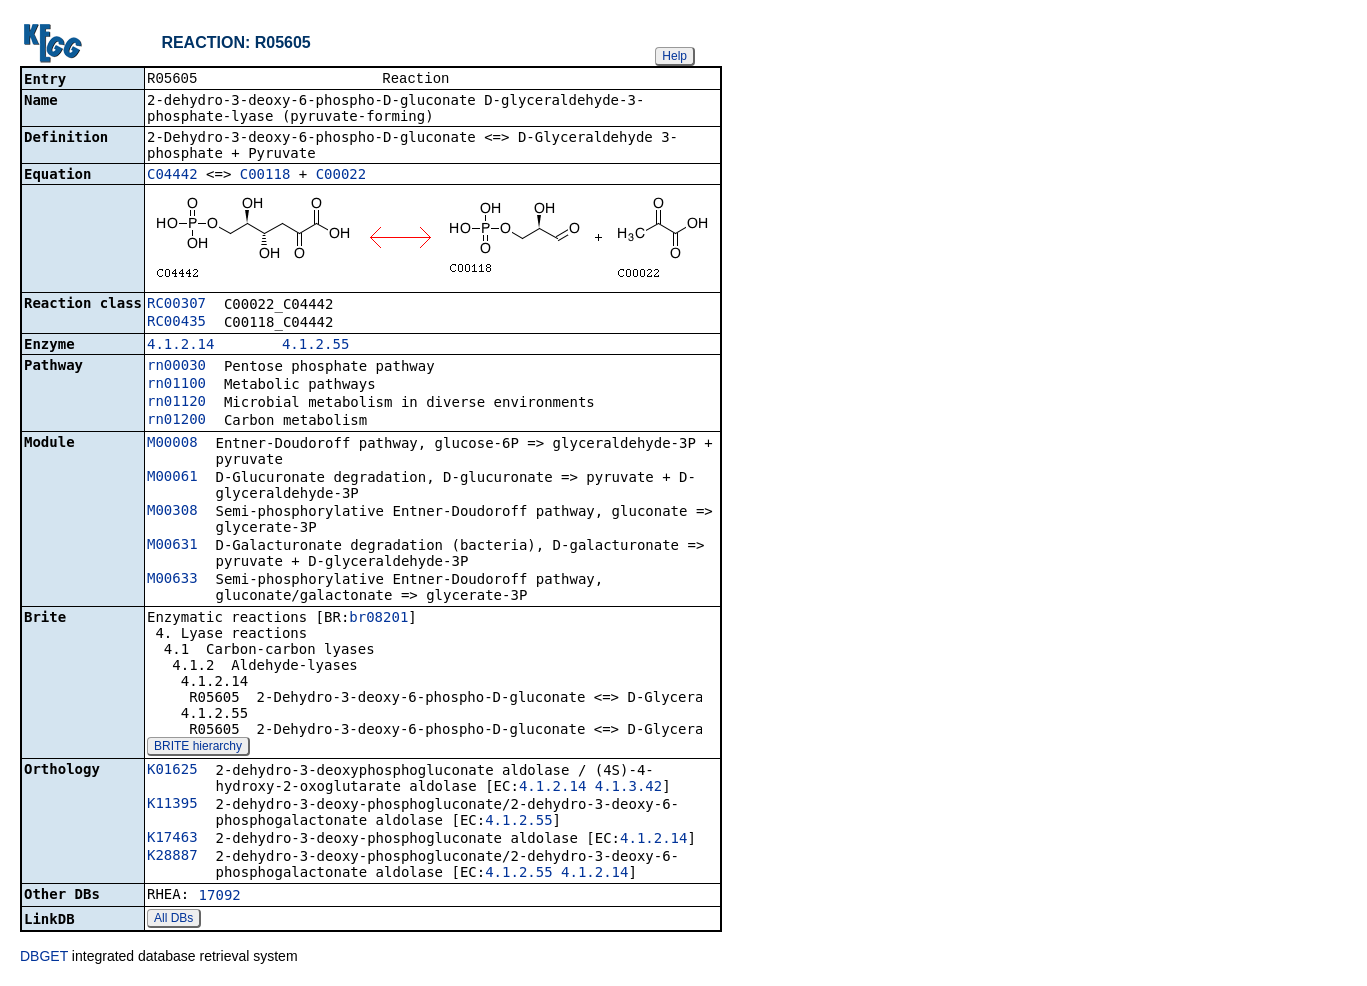 The image size is (1367, 986). I want to click on 4.1.2.55, so click(315, 346).